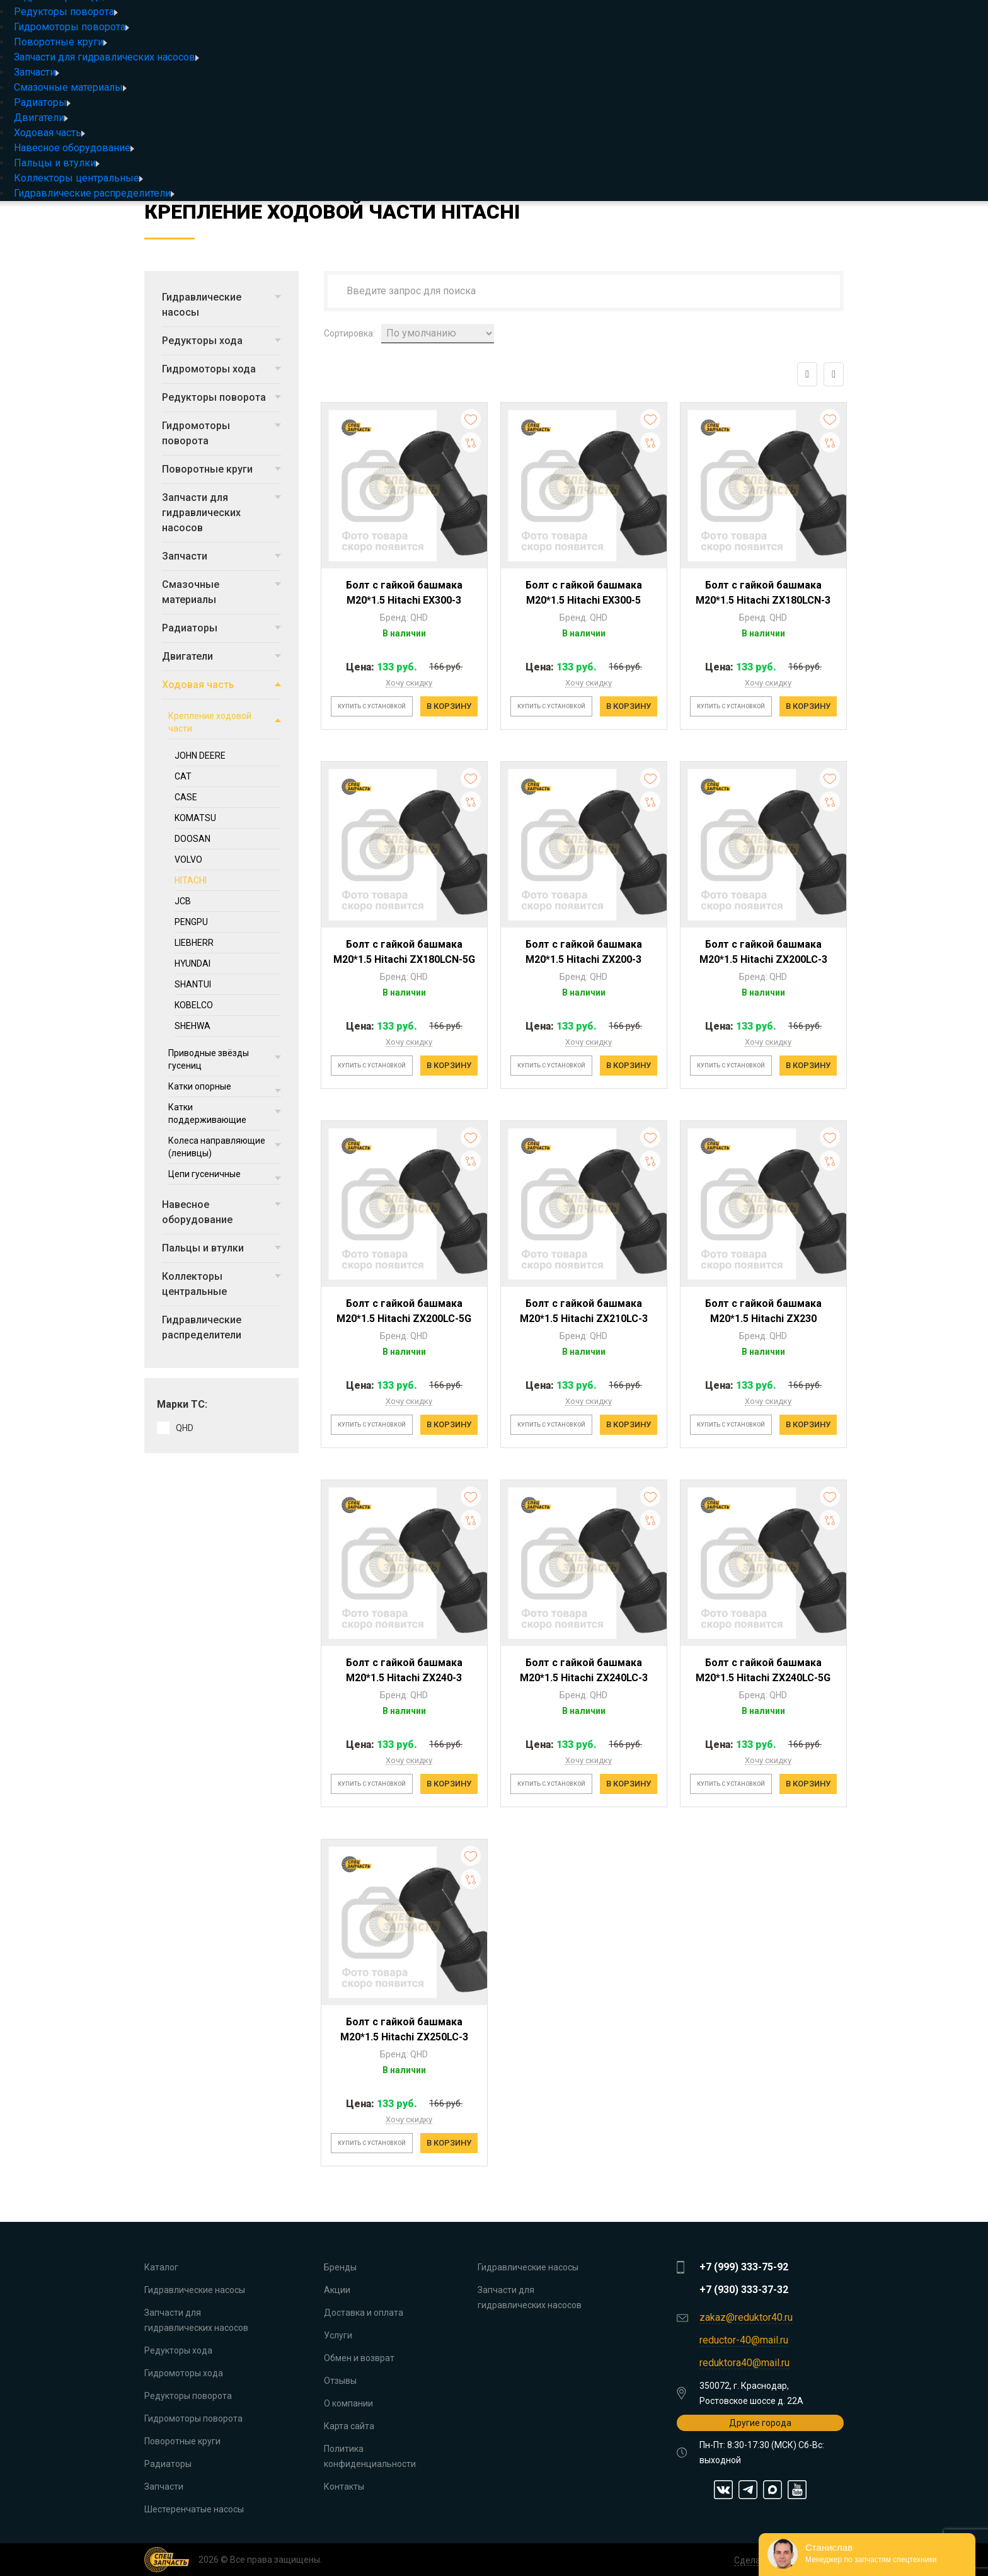 The image size is (988, 2576). What do you see at coordinates (763, 951) in the screenshot?
I see `Болт с гайкой башмака M20*1.5 Hitachi ZX200LC-3` at bounding box center [763, 951].